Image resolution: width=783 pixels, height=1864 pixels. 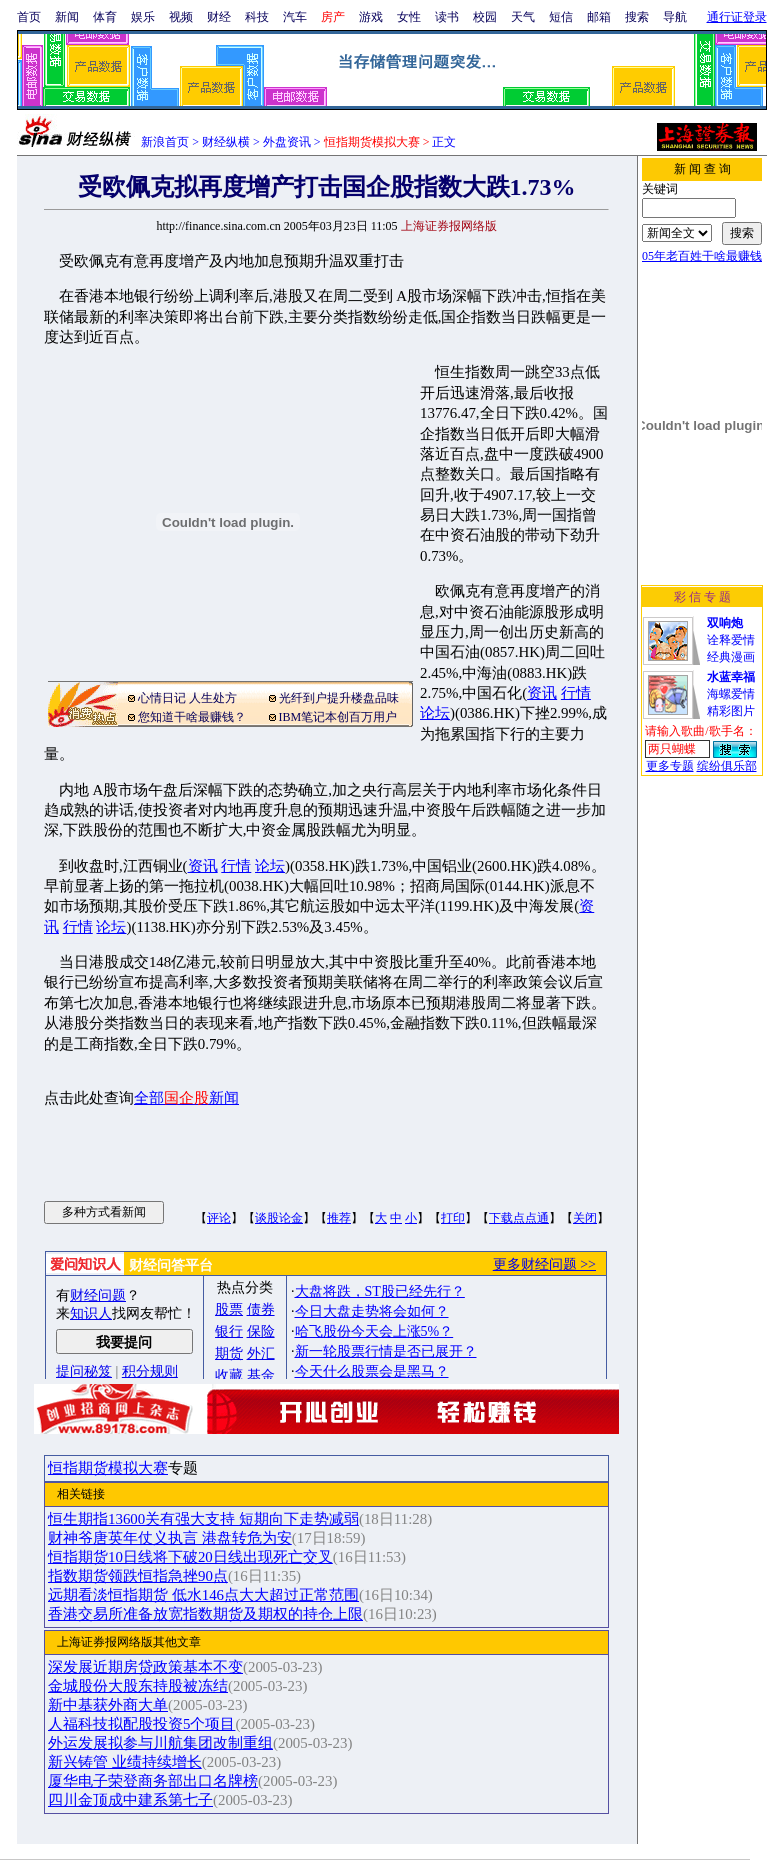 I want to click on 厦华电子荣登商务部出口名牌榜, so click(x=153, y=1781).